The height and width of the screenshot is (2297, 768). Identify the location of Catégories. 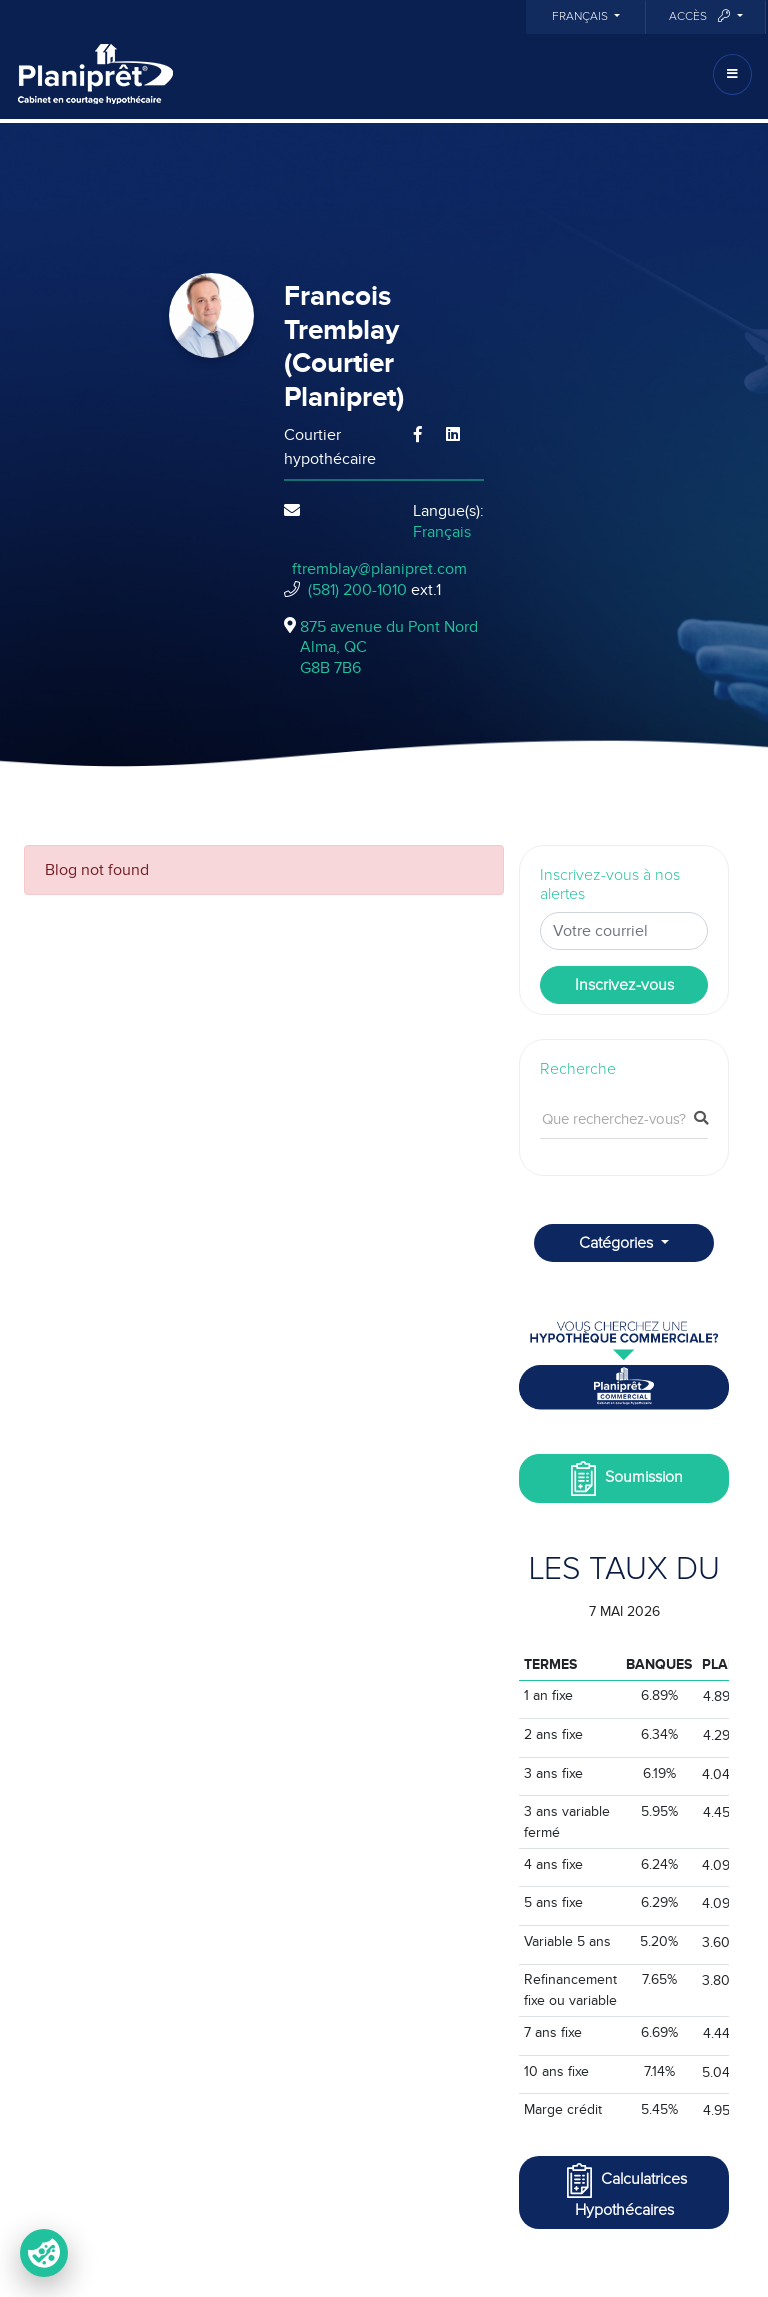
(618, 1243).